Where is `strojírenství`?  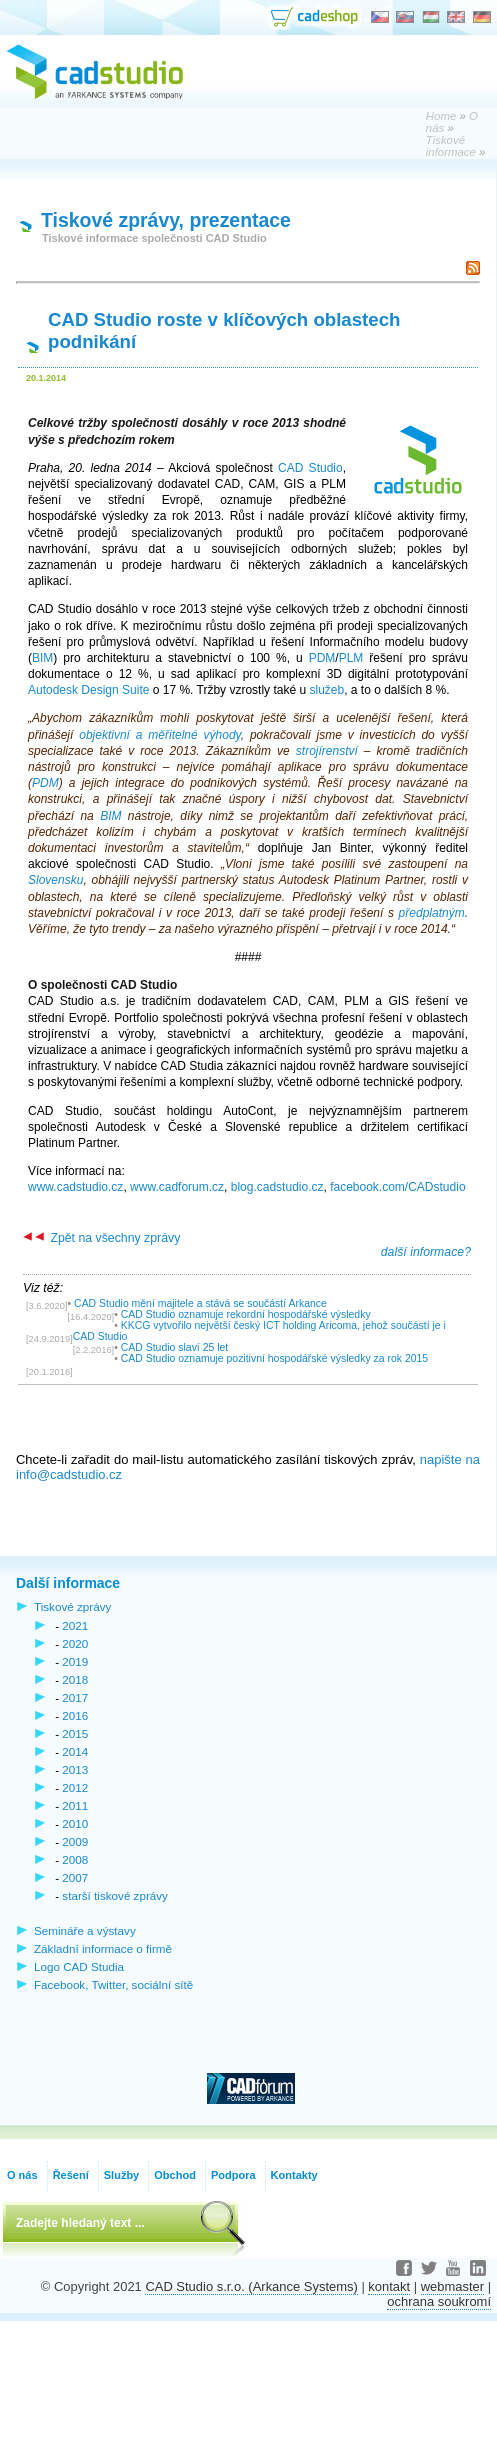
strojírenství is located at coordinates (327, 751).